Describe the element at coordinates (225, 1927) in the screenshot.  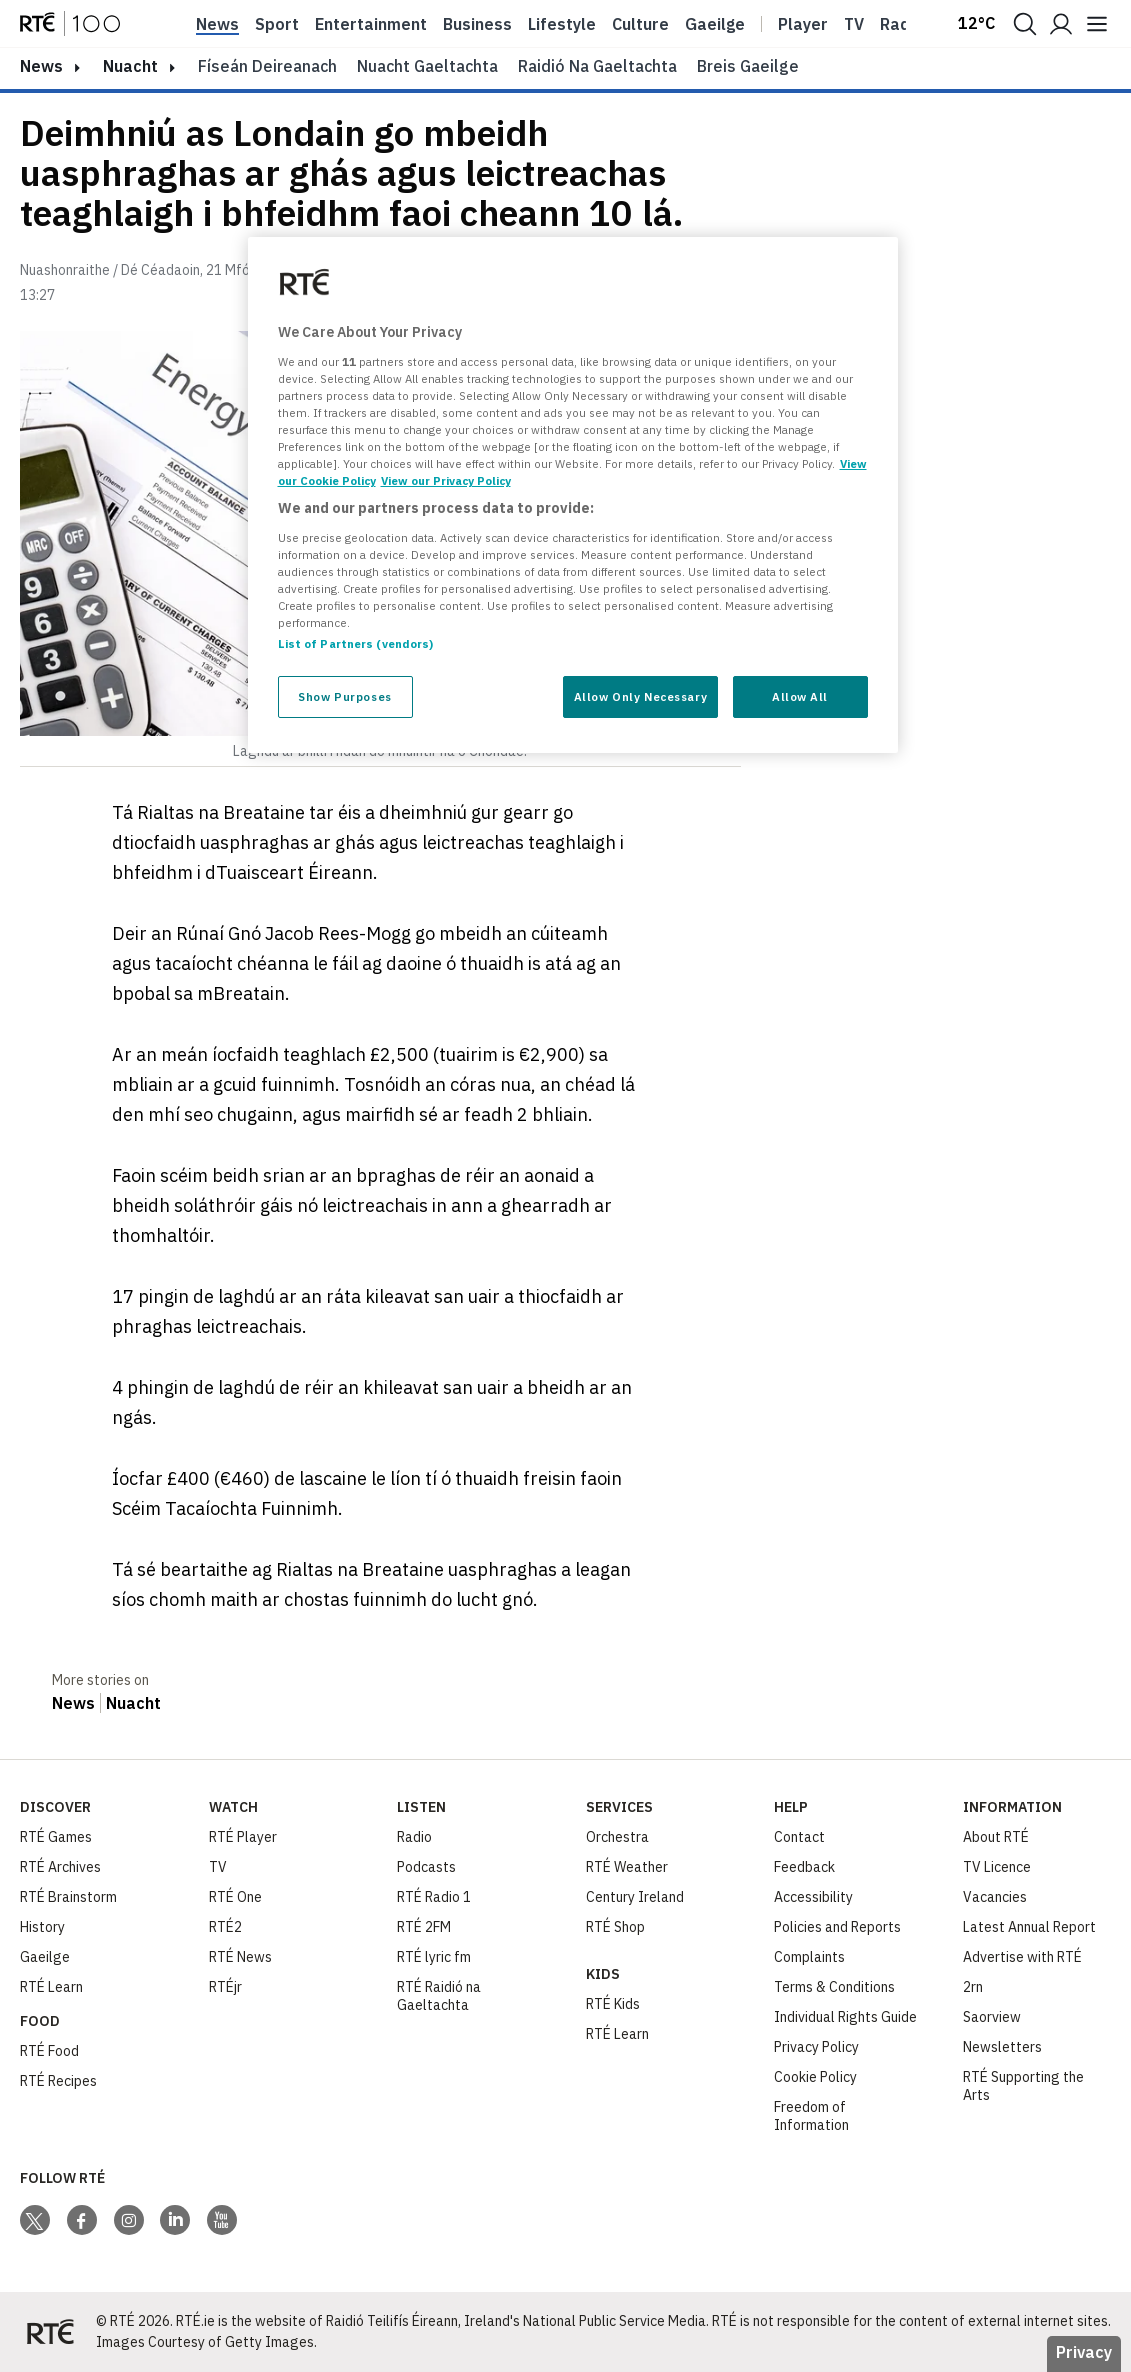
I see `RTÉ2` at that location.